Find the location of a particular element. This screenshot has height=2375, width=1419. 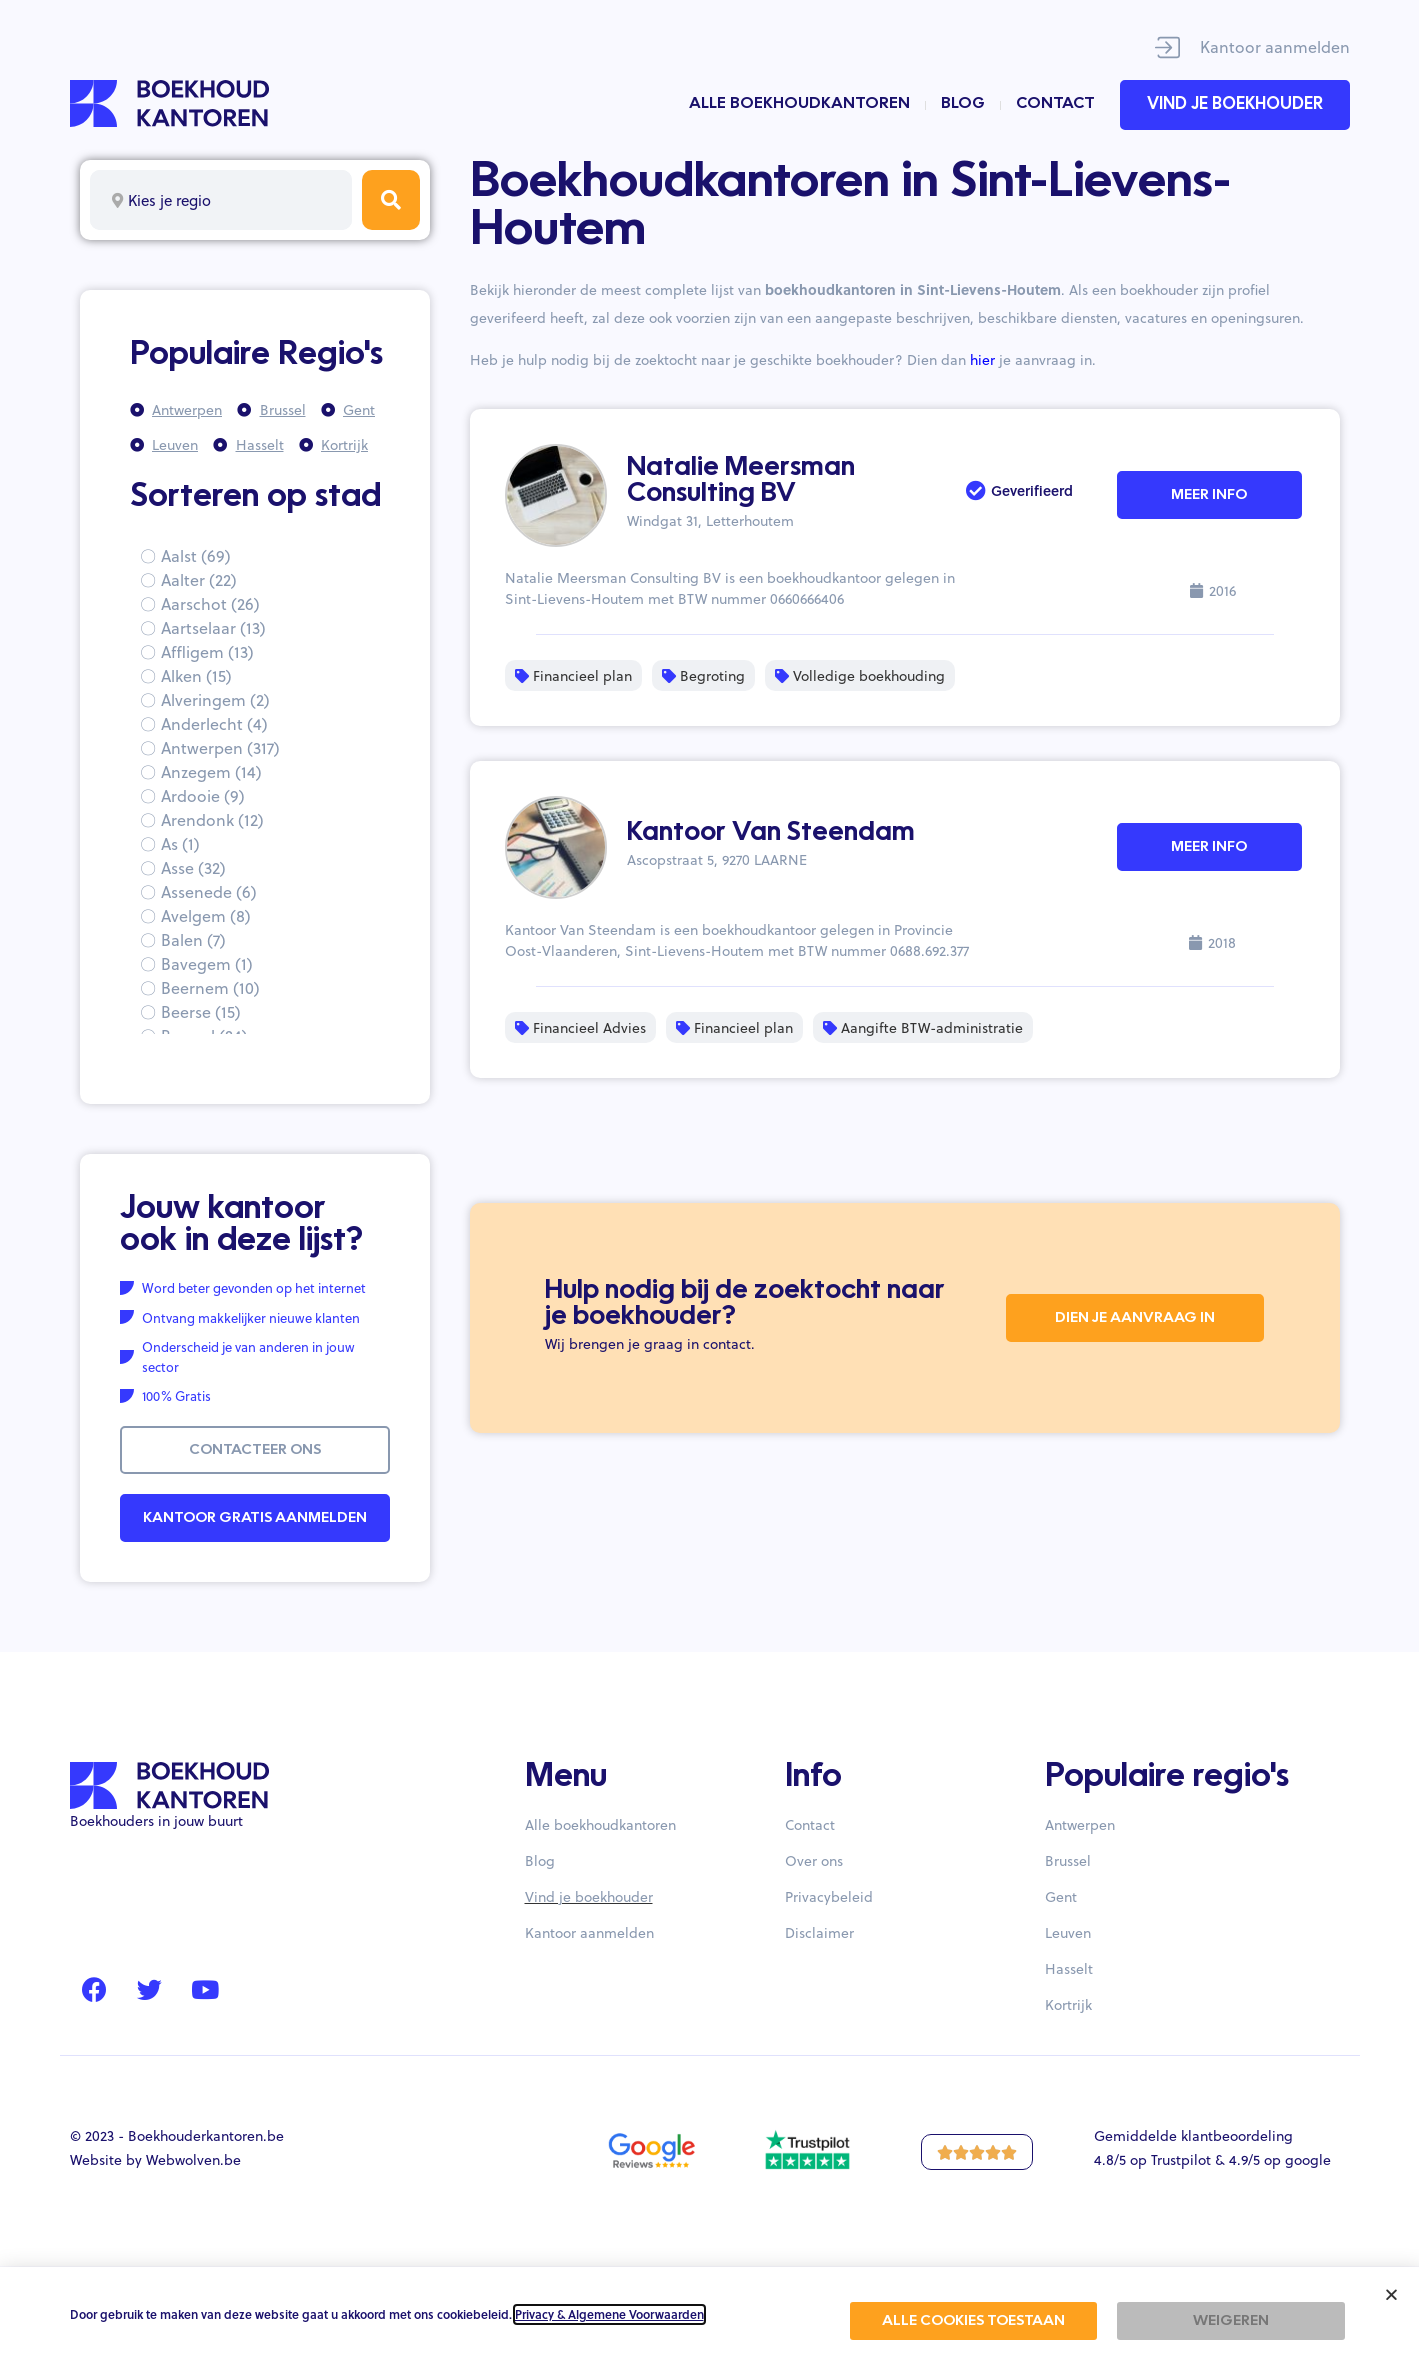

Bavegem (1) is located at coordinates (207, 963).